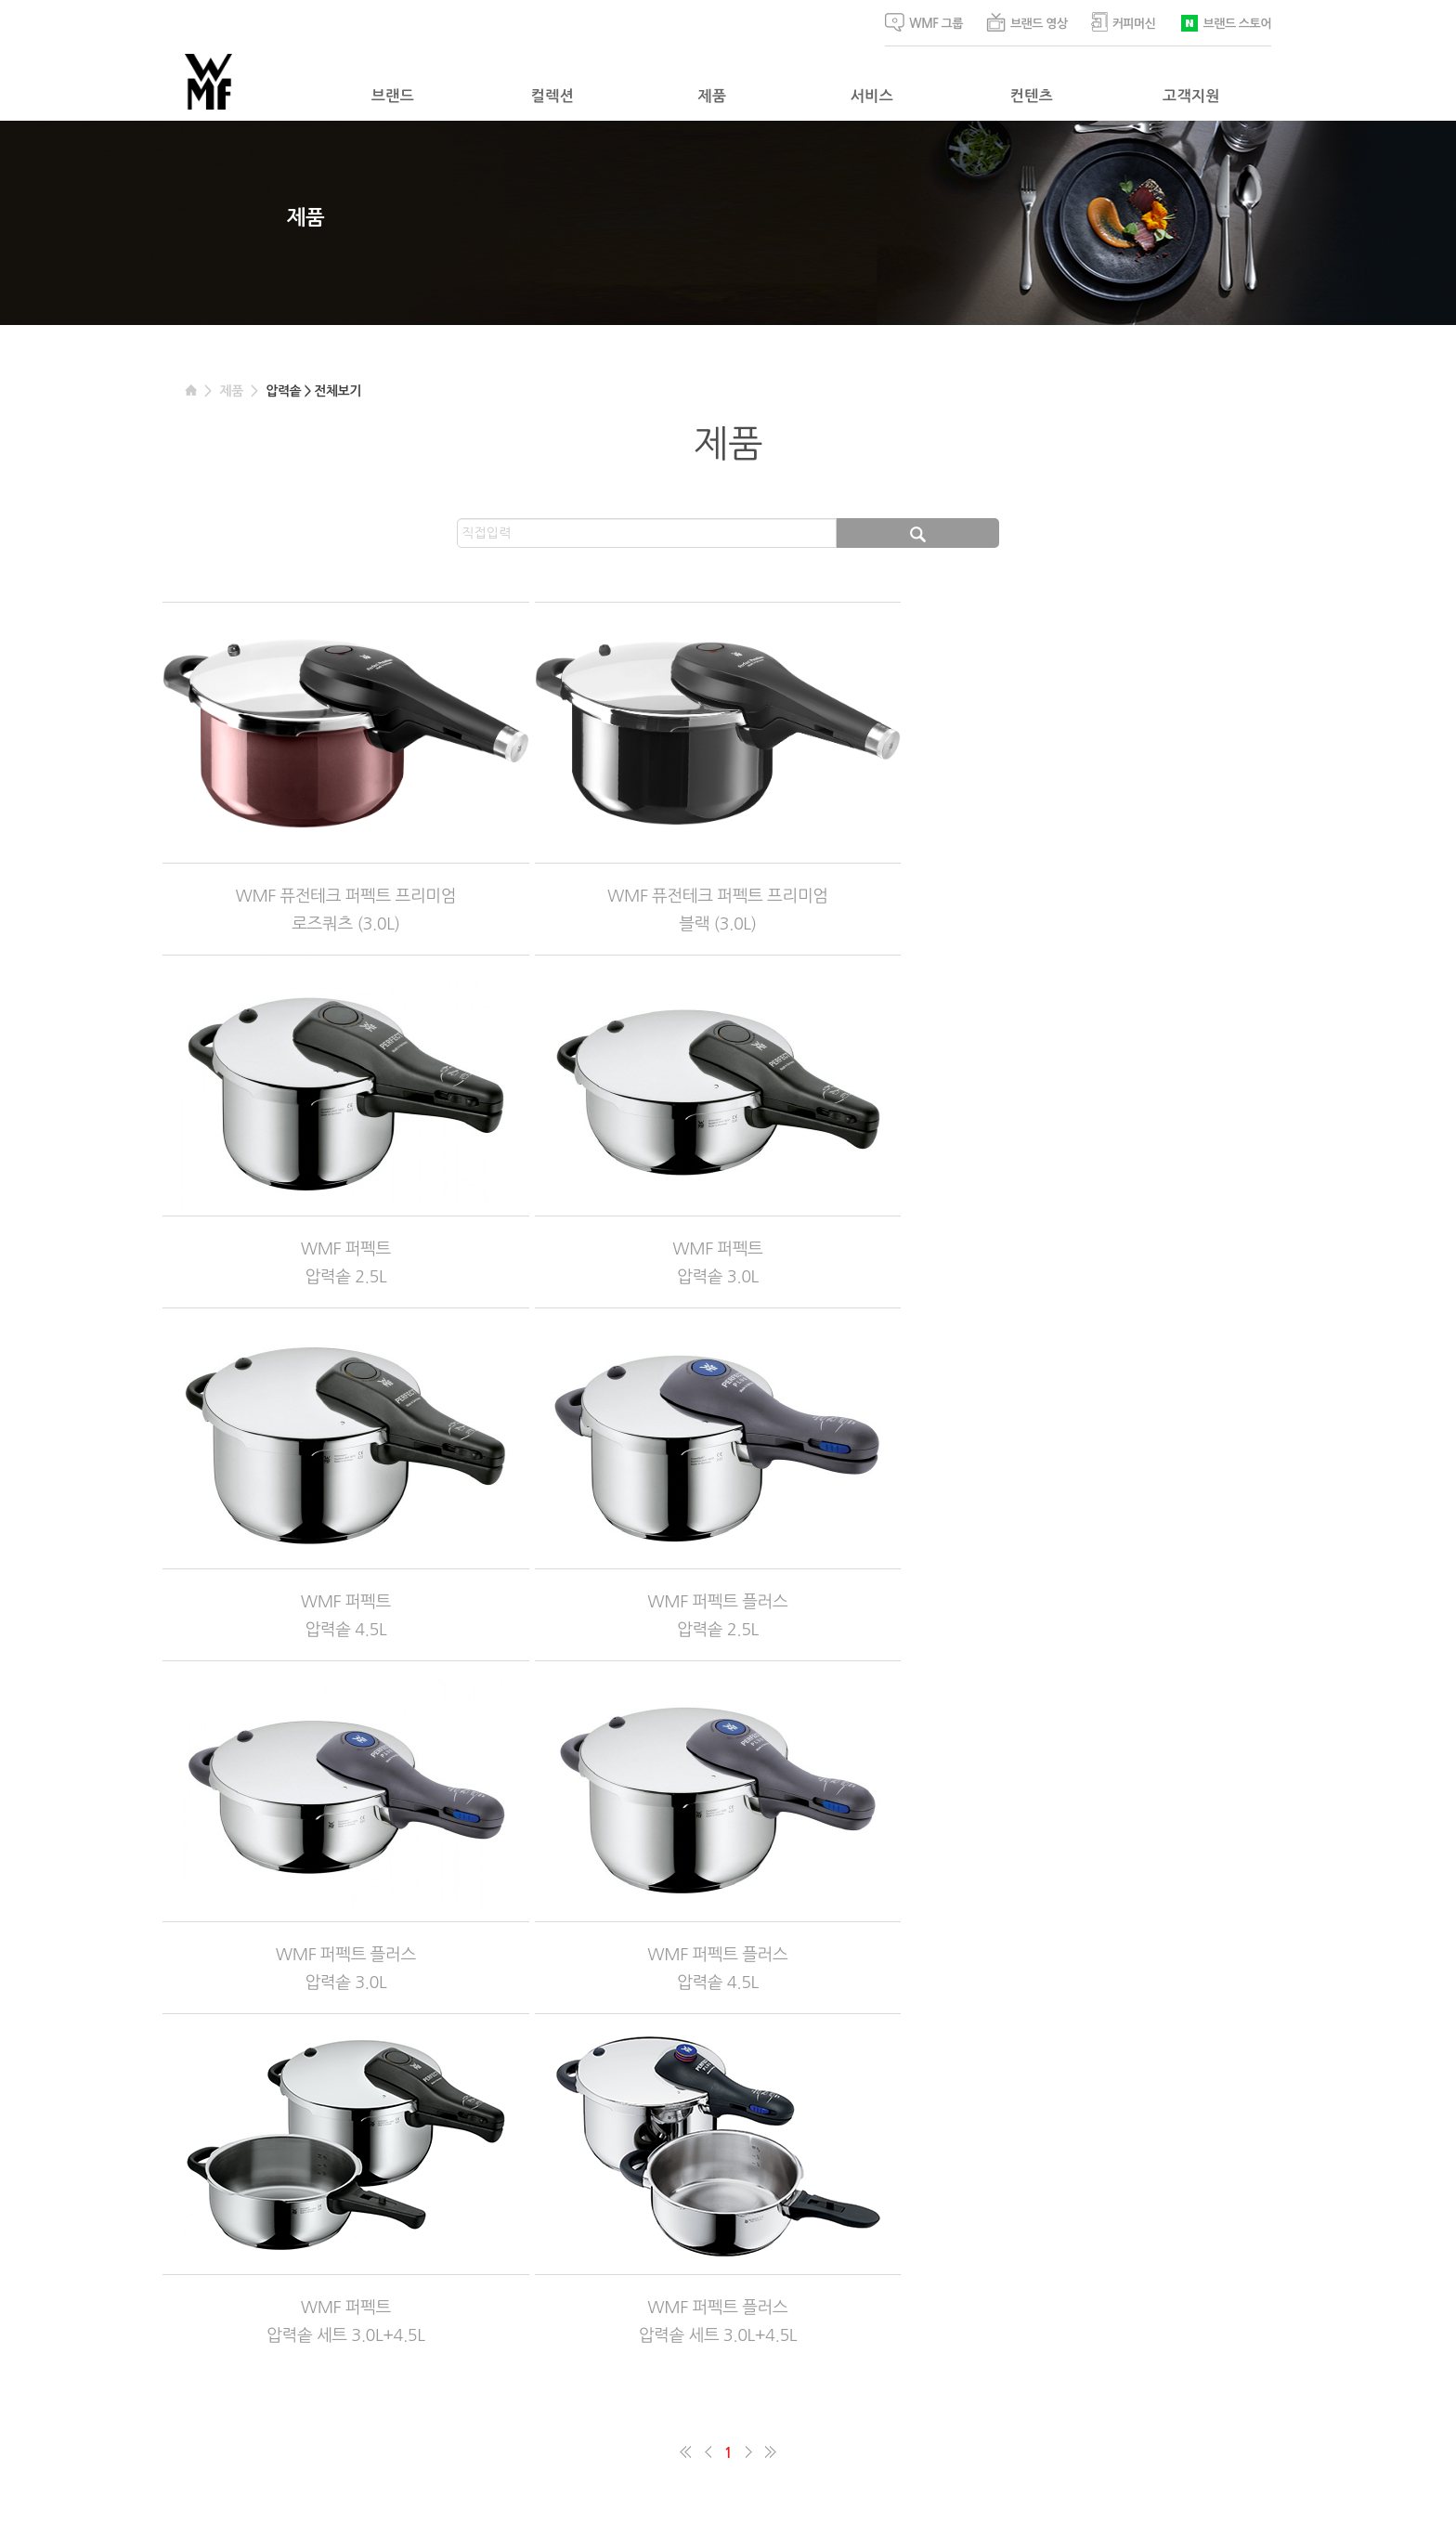 This screenshot has width=1456, height=2523. What do you see at coordinates (372, 2380) in the screenshot?
I see `개인정보처리방침` at bounding box center [372, 2380].